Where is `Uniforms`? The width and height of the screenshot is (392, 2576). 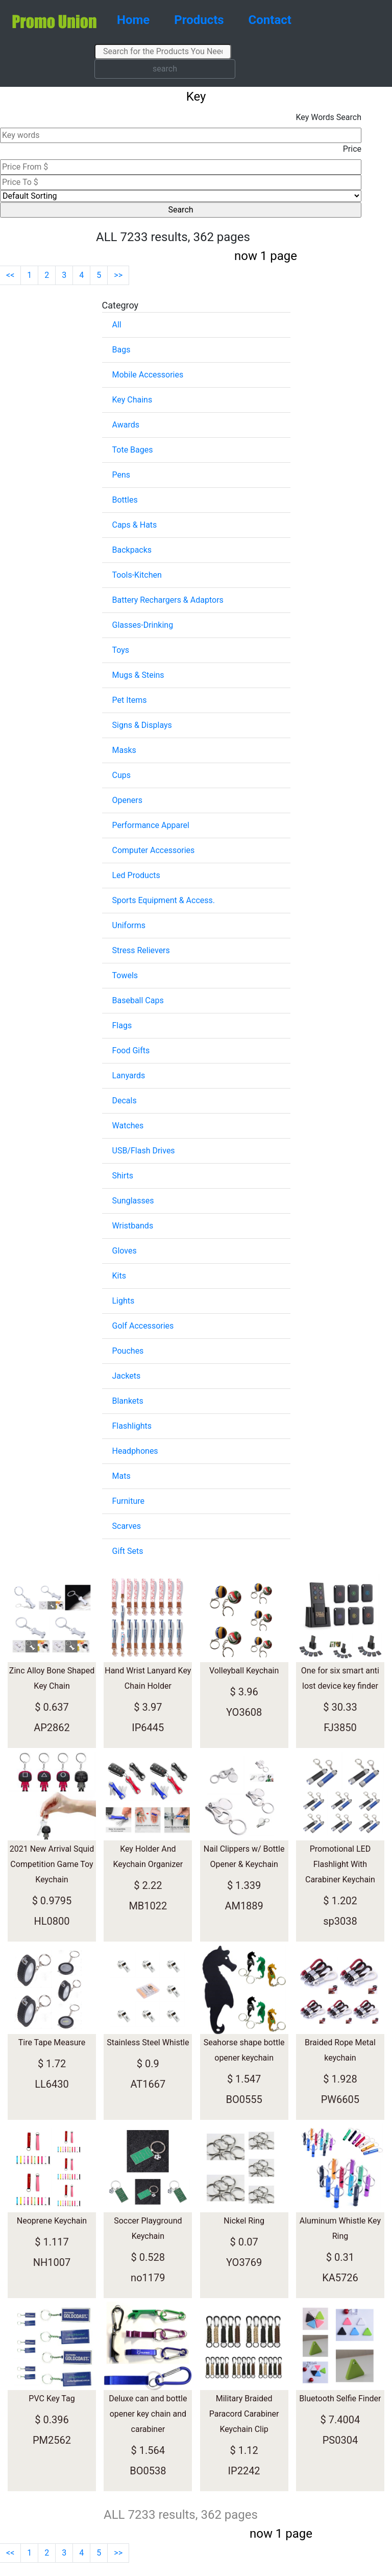 Uniforms is located at coordinates (129, 925).